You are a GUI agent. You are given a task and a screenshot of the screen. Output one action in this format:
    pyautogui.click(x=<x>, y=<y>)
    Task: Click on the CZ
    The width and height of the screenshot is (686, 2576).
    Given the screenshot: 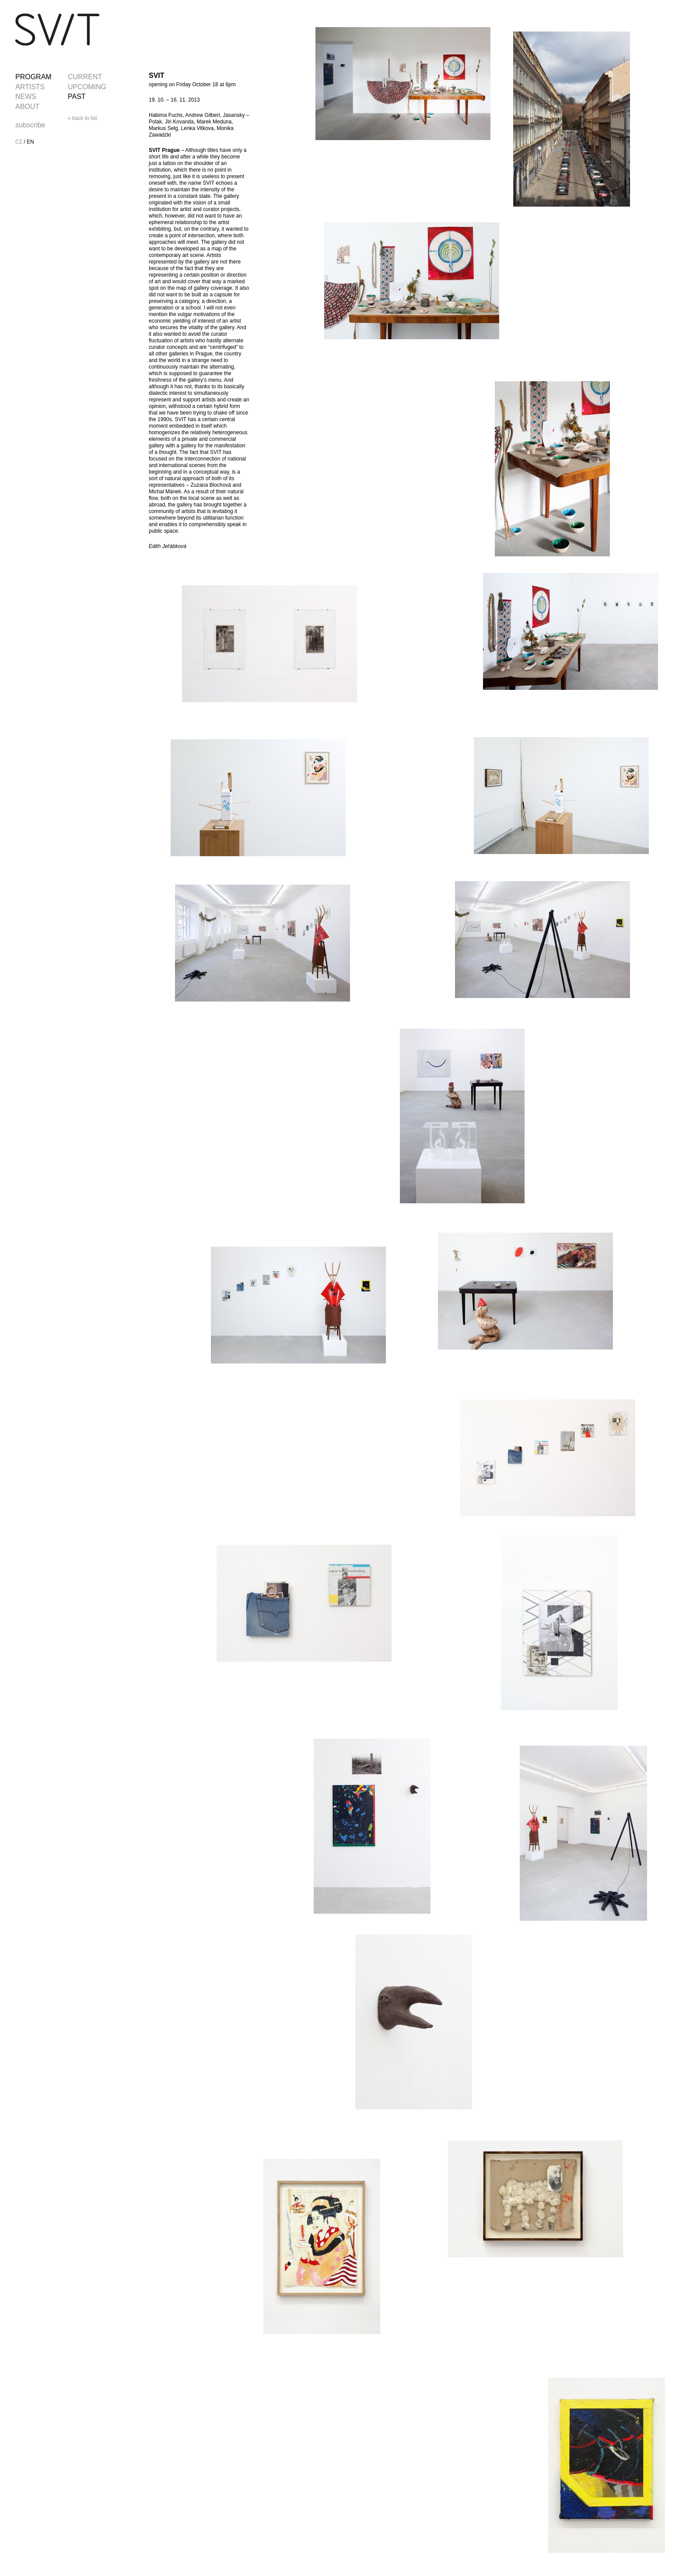 What is the action you would take?
    pyautogui.click(x=18, y=142)
    